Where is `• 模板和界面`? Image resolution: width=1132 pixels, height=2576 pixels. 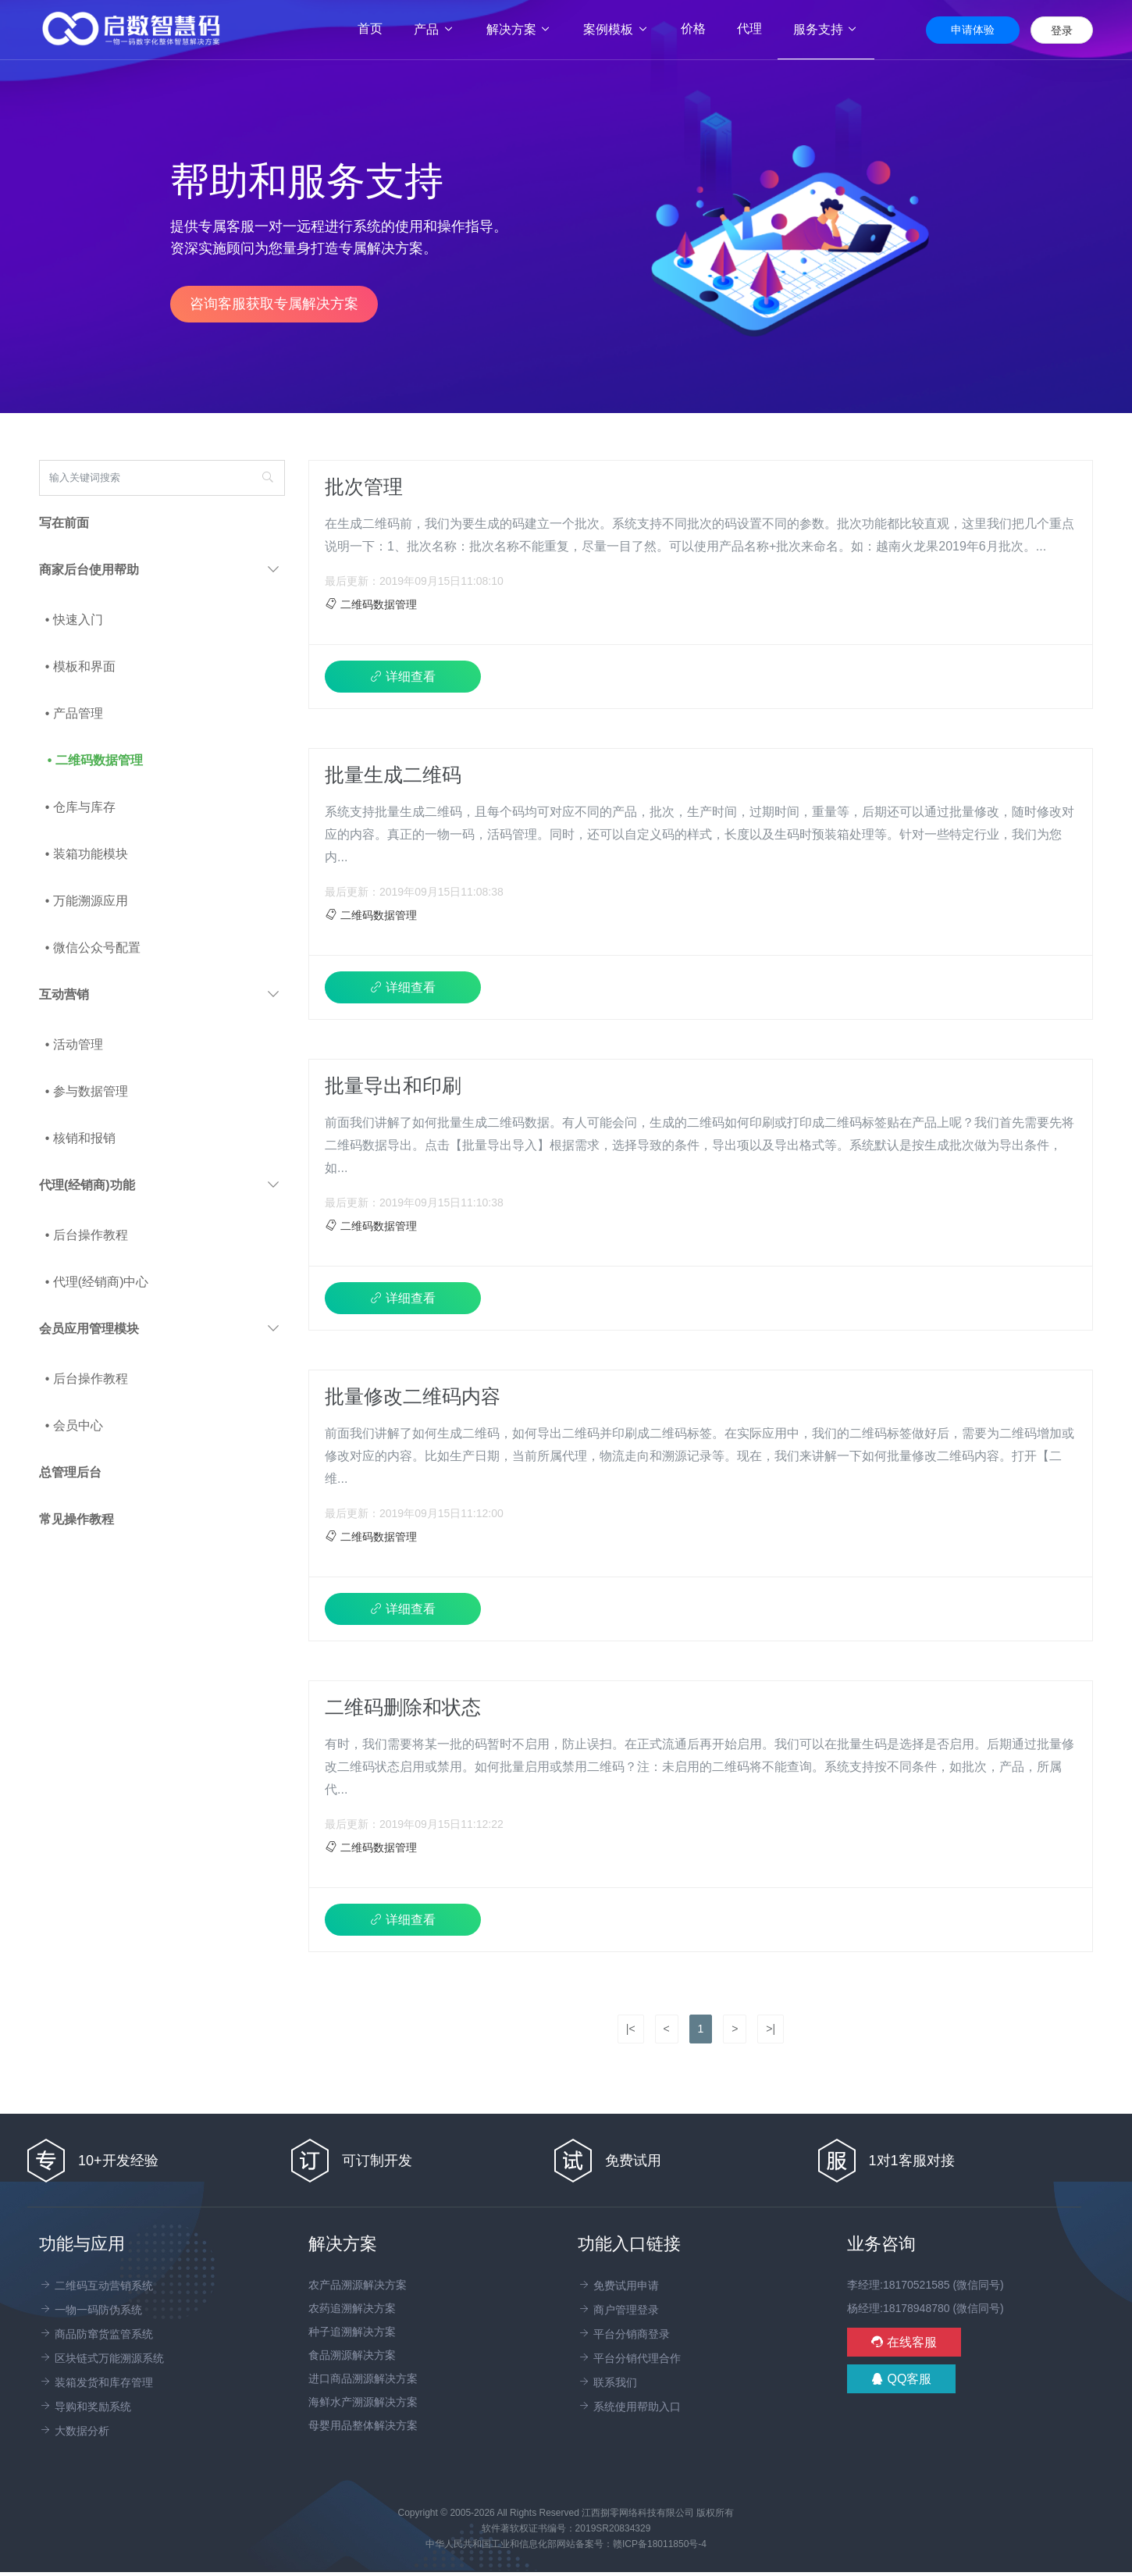 • 模板和界面 is located at coordinates (80, 666).